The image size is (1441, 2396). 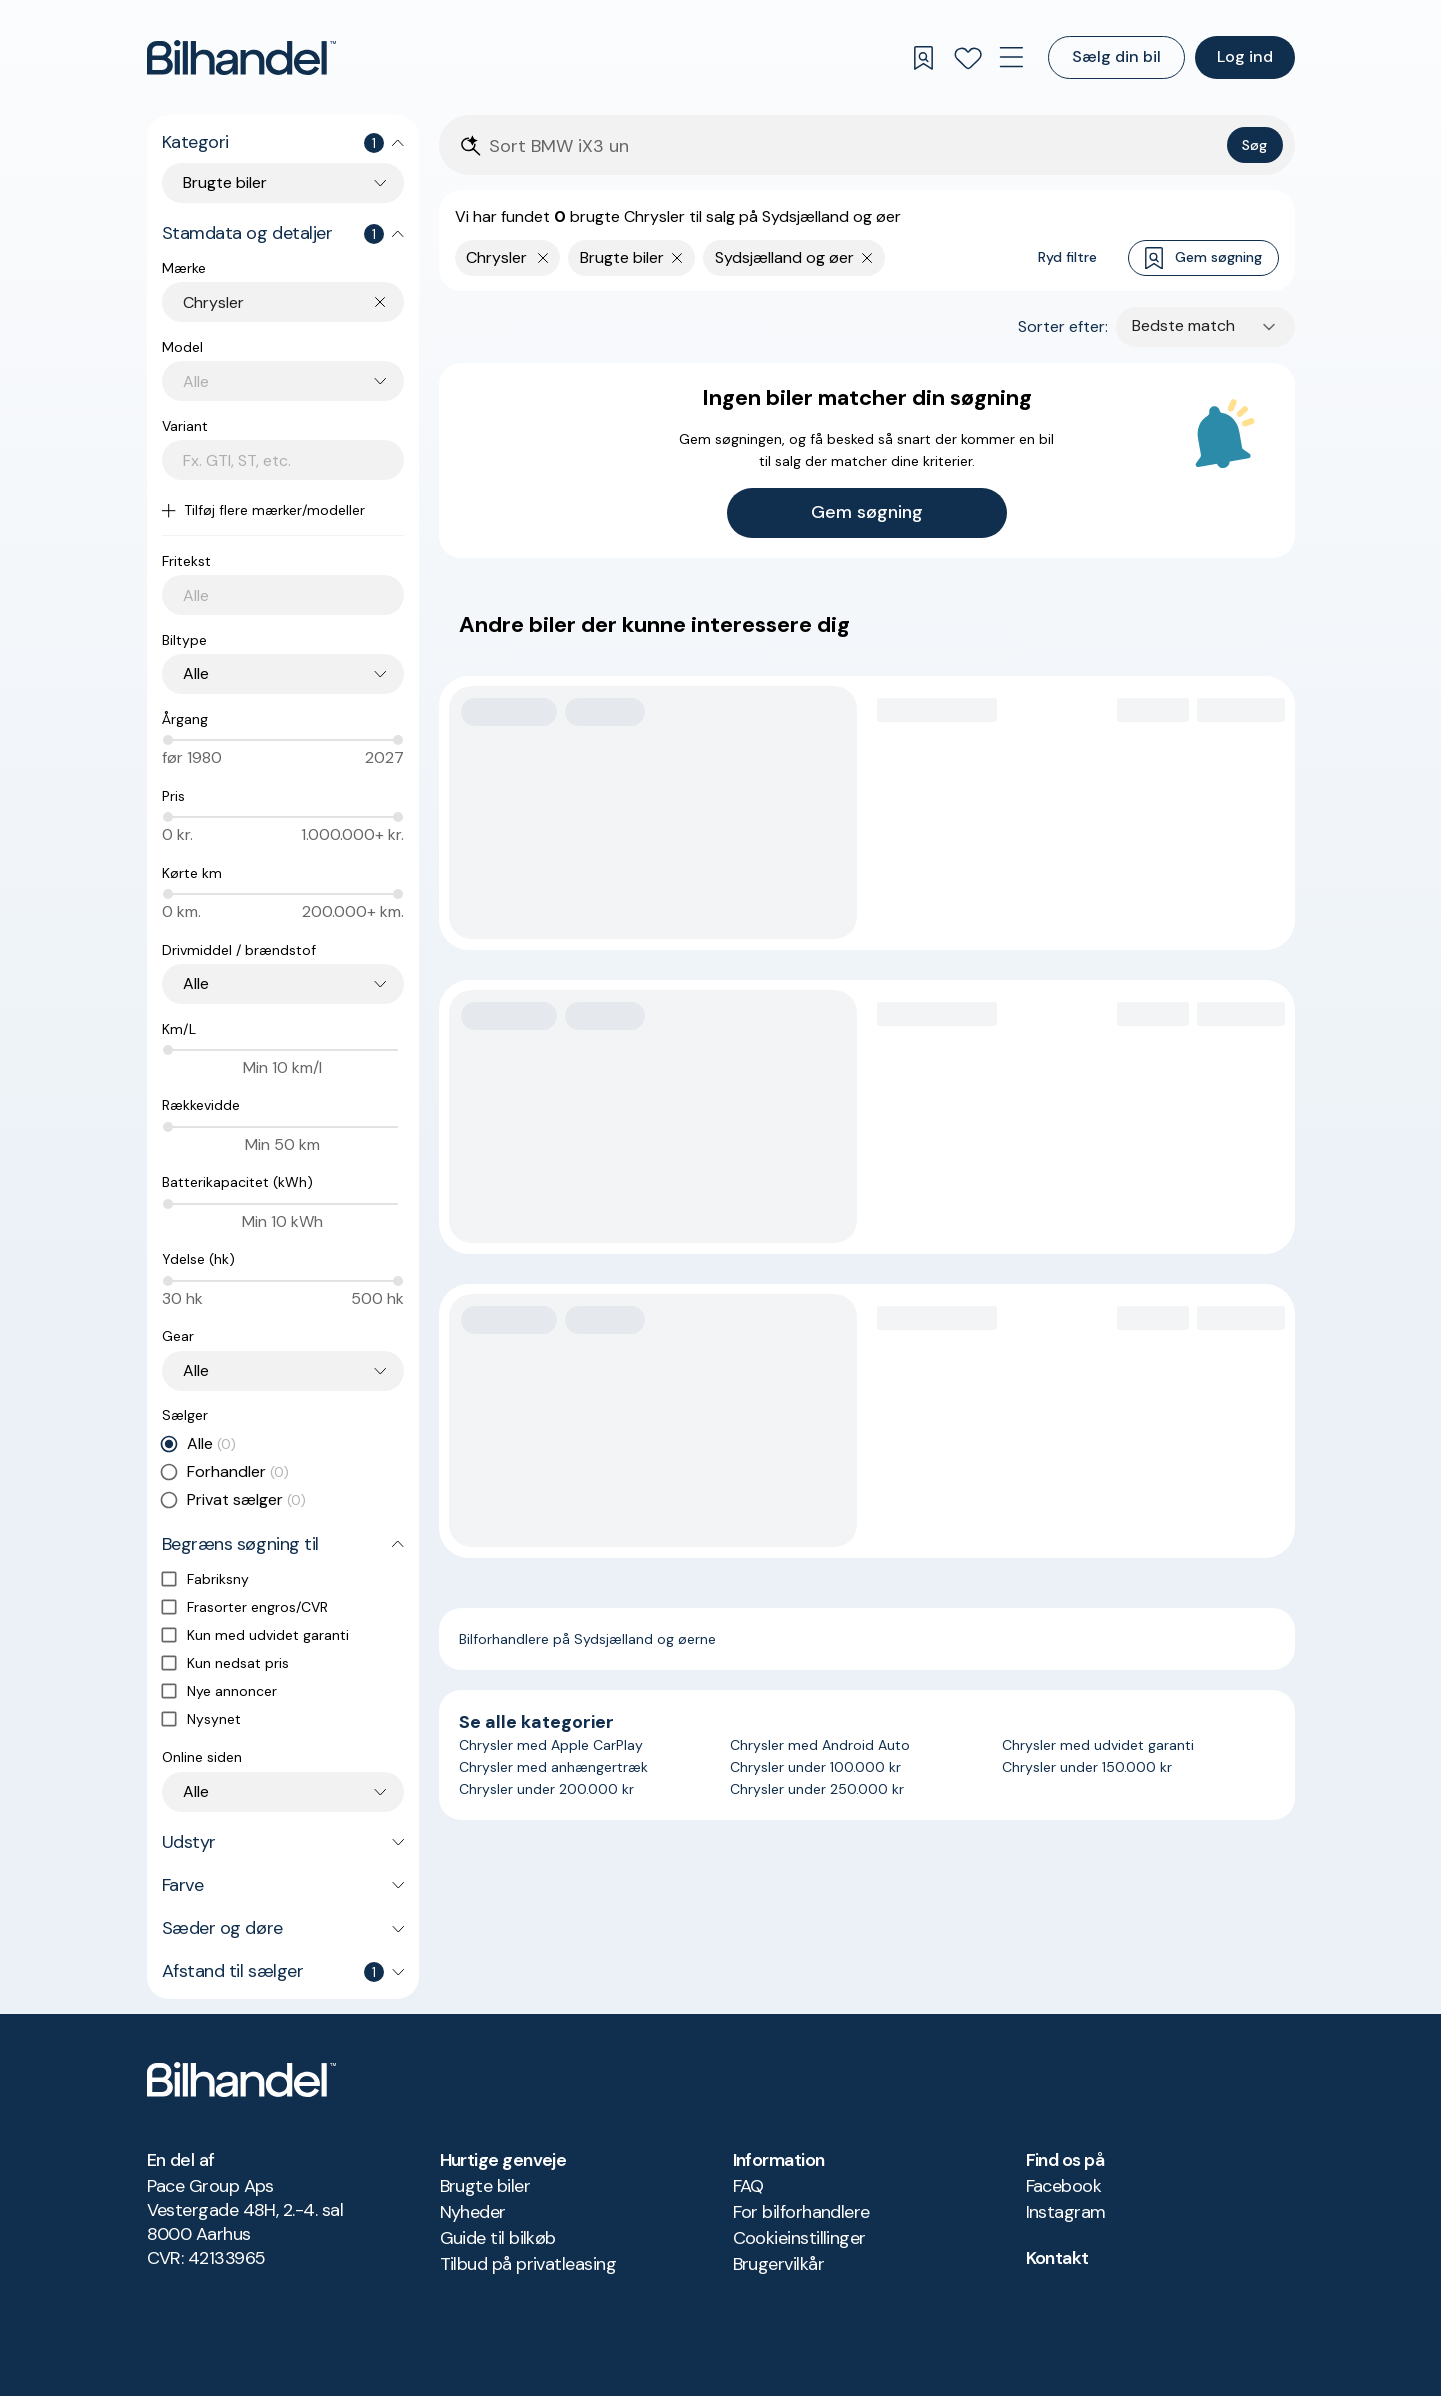 I want to click on FAQ, so click(x=748, y=2186).